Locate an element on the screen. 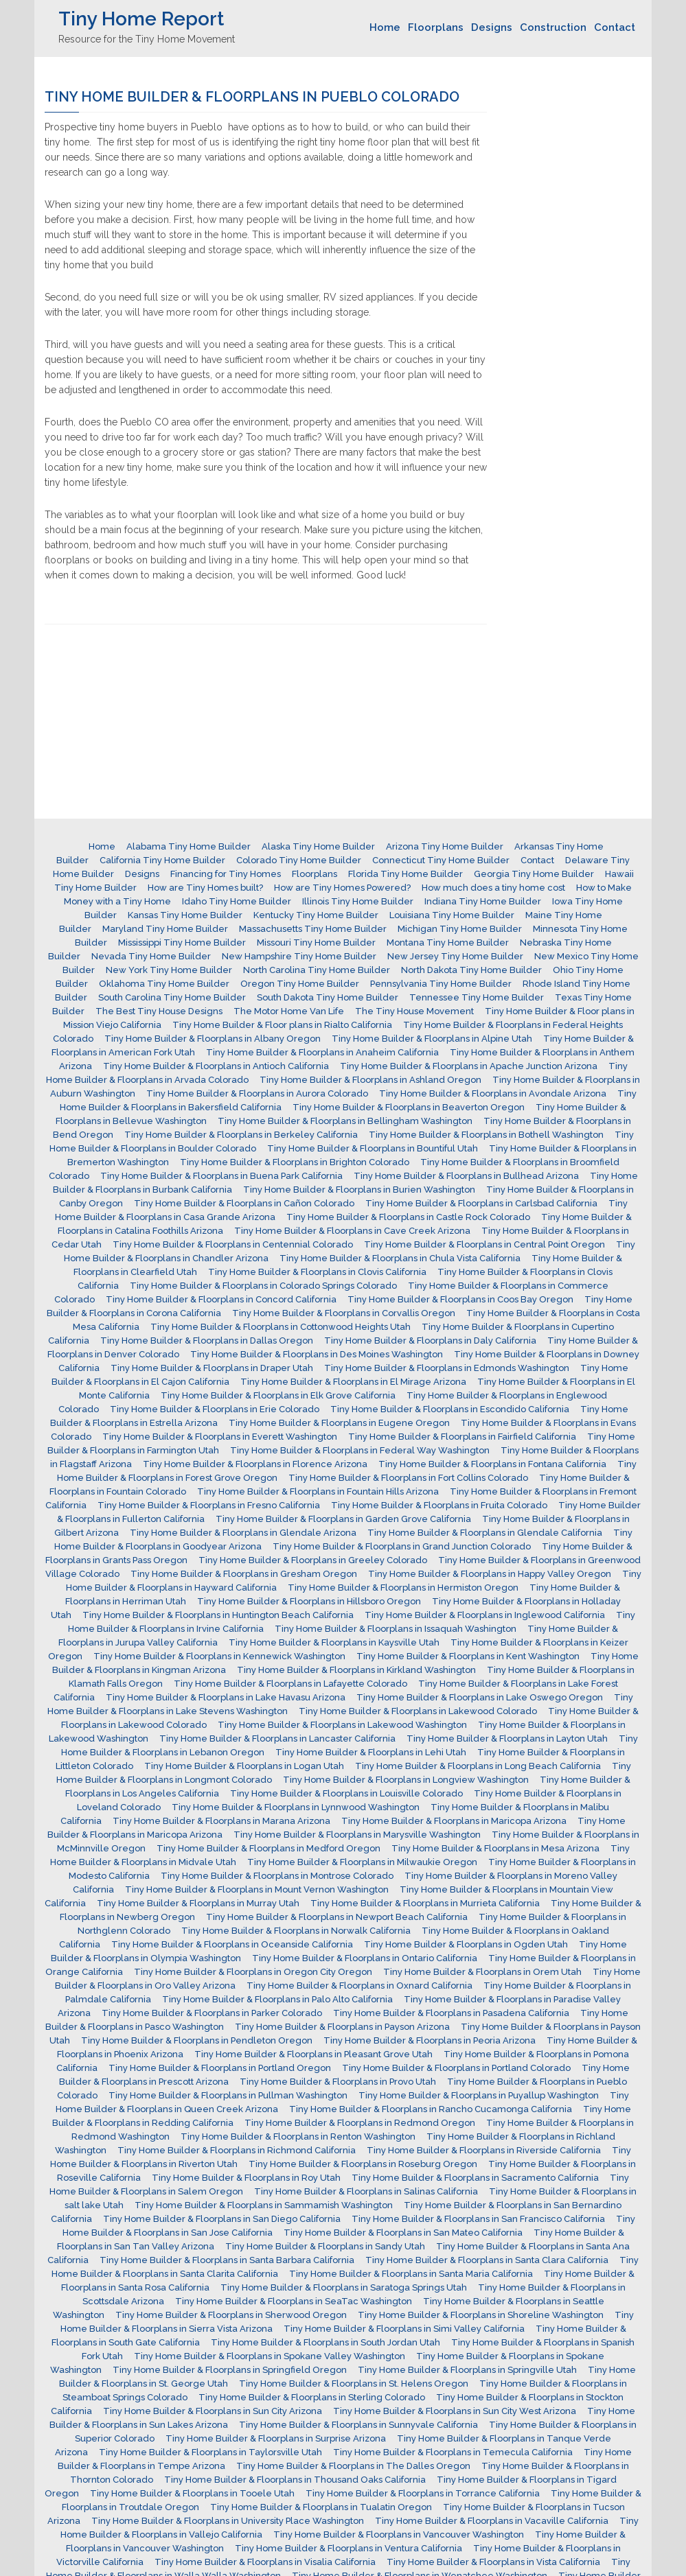 The width and height of the screenshot is (686, 2576). Home is located at coordinates (384, 27).